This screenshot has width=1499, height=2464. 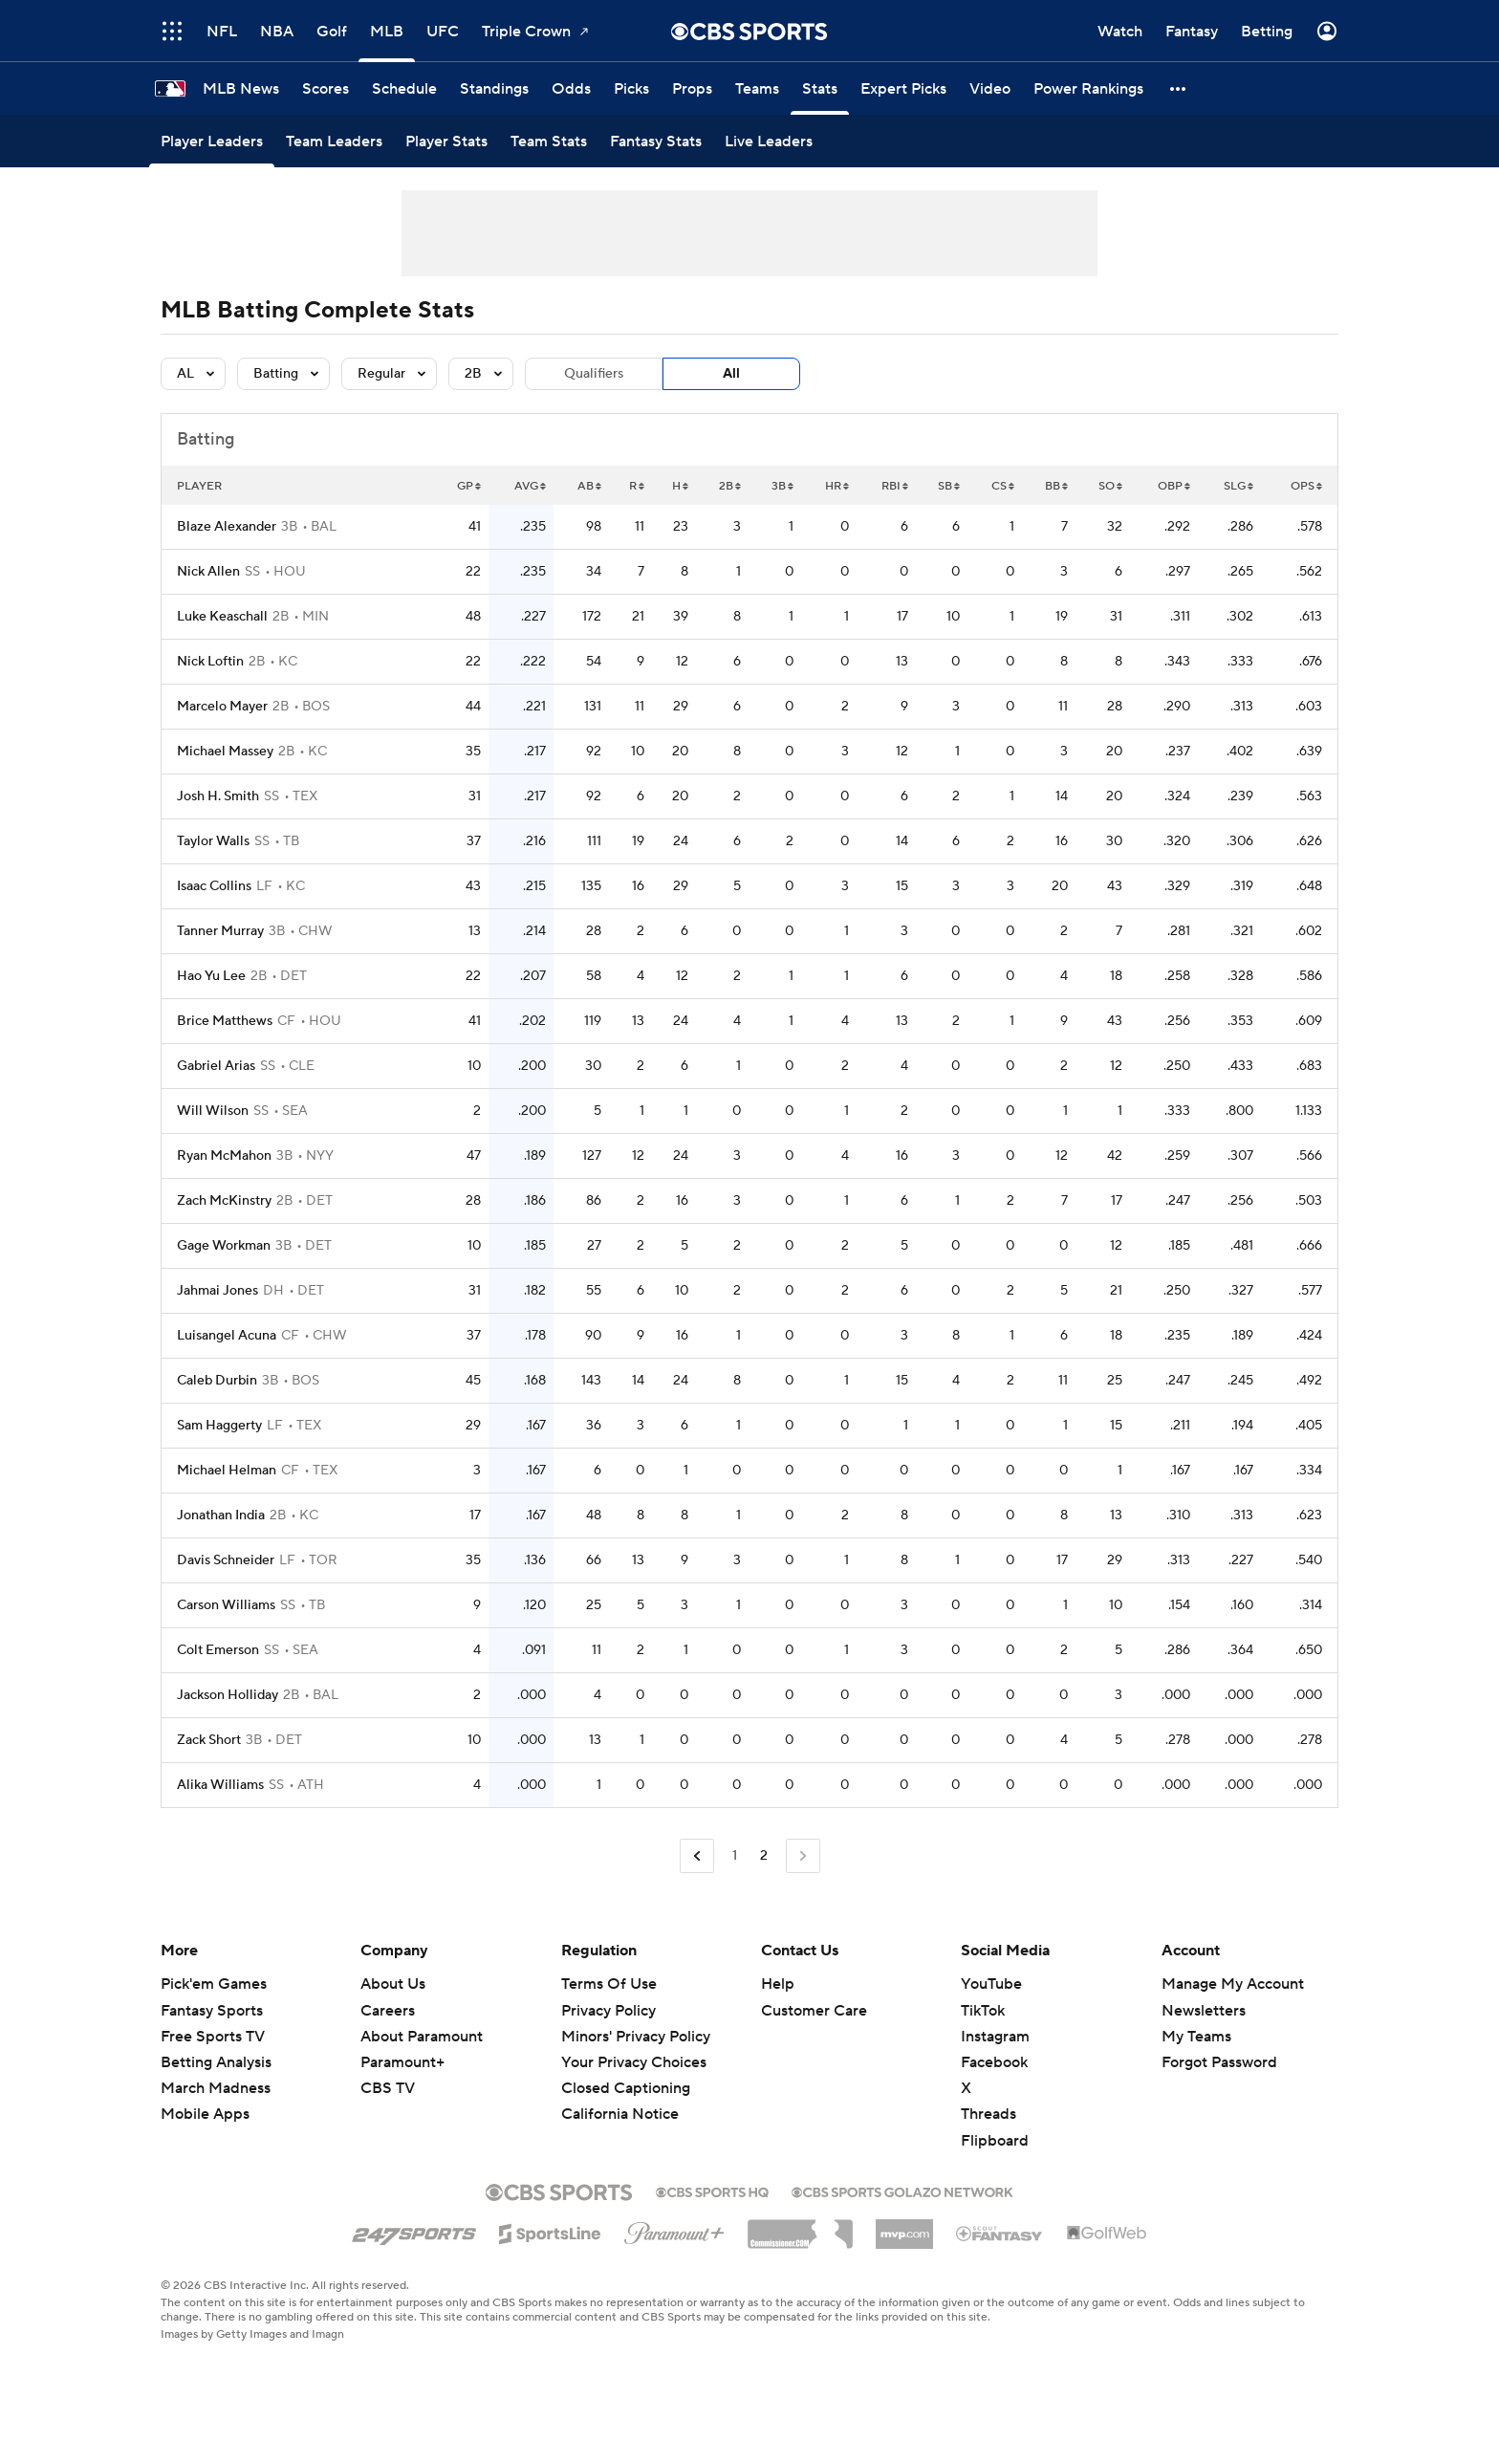 I want to click on Josh H. Smith, so click(x=218, y=796).